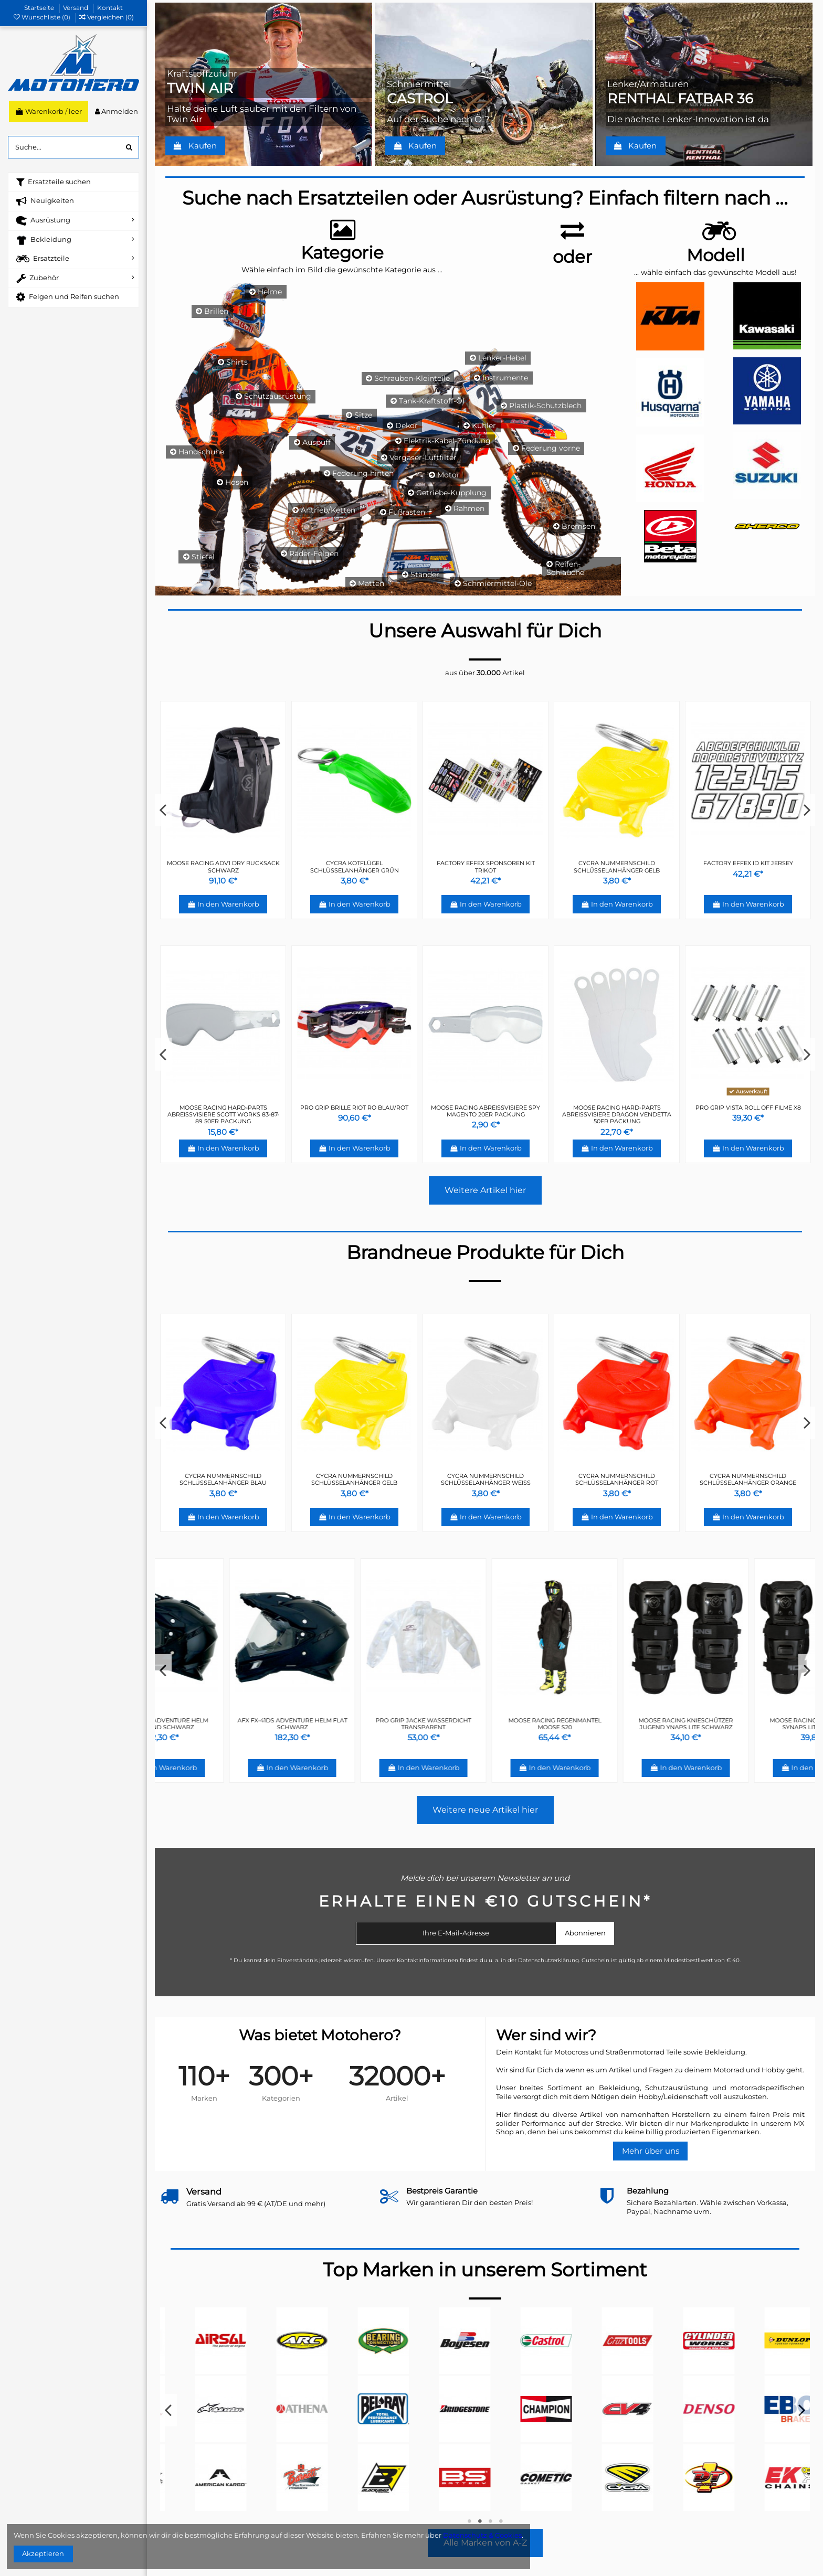 Image resolution: width=823 pixels, height=2576 pixels. I want to click on PRO GRIP BRILLE ATZAKI 3201 ROT, so click(223, 1107).